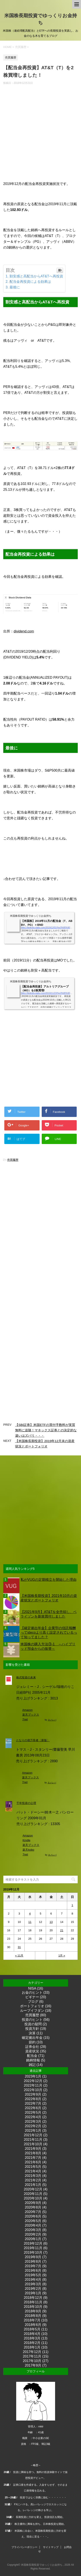 The height and width of the screenshot is (2576, 81). Describe the element at coordinates (27, 1710) in the screenshot. I see `Amazon` at that location.